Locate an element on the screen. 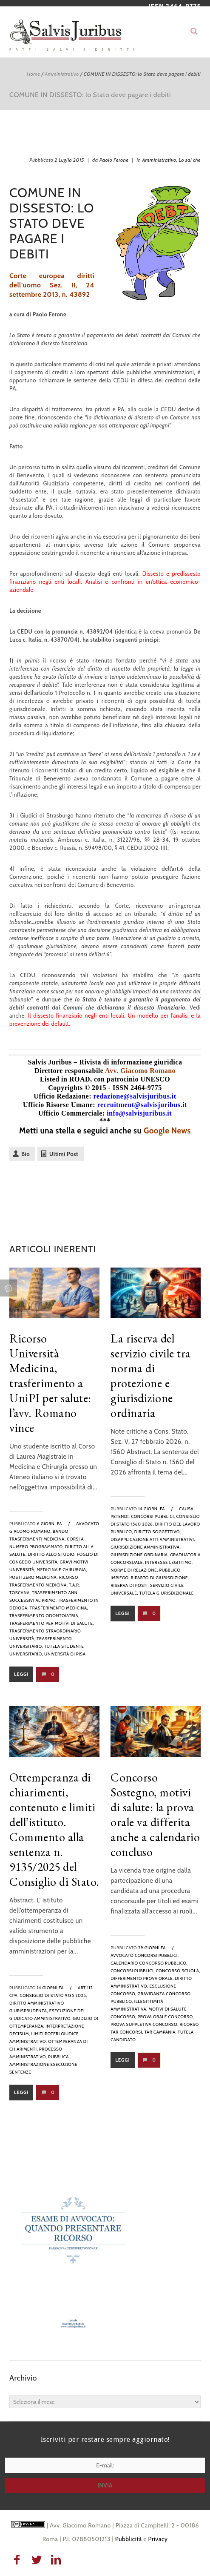 This screenshot has width=210, height=2576. giurisdizione ordinaria, is located at coordinates (140, 1555).